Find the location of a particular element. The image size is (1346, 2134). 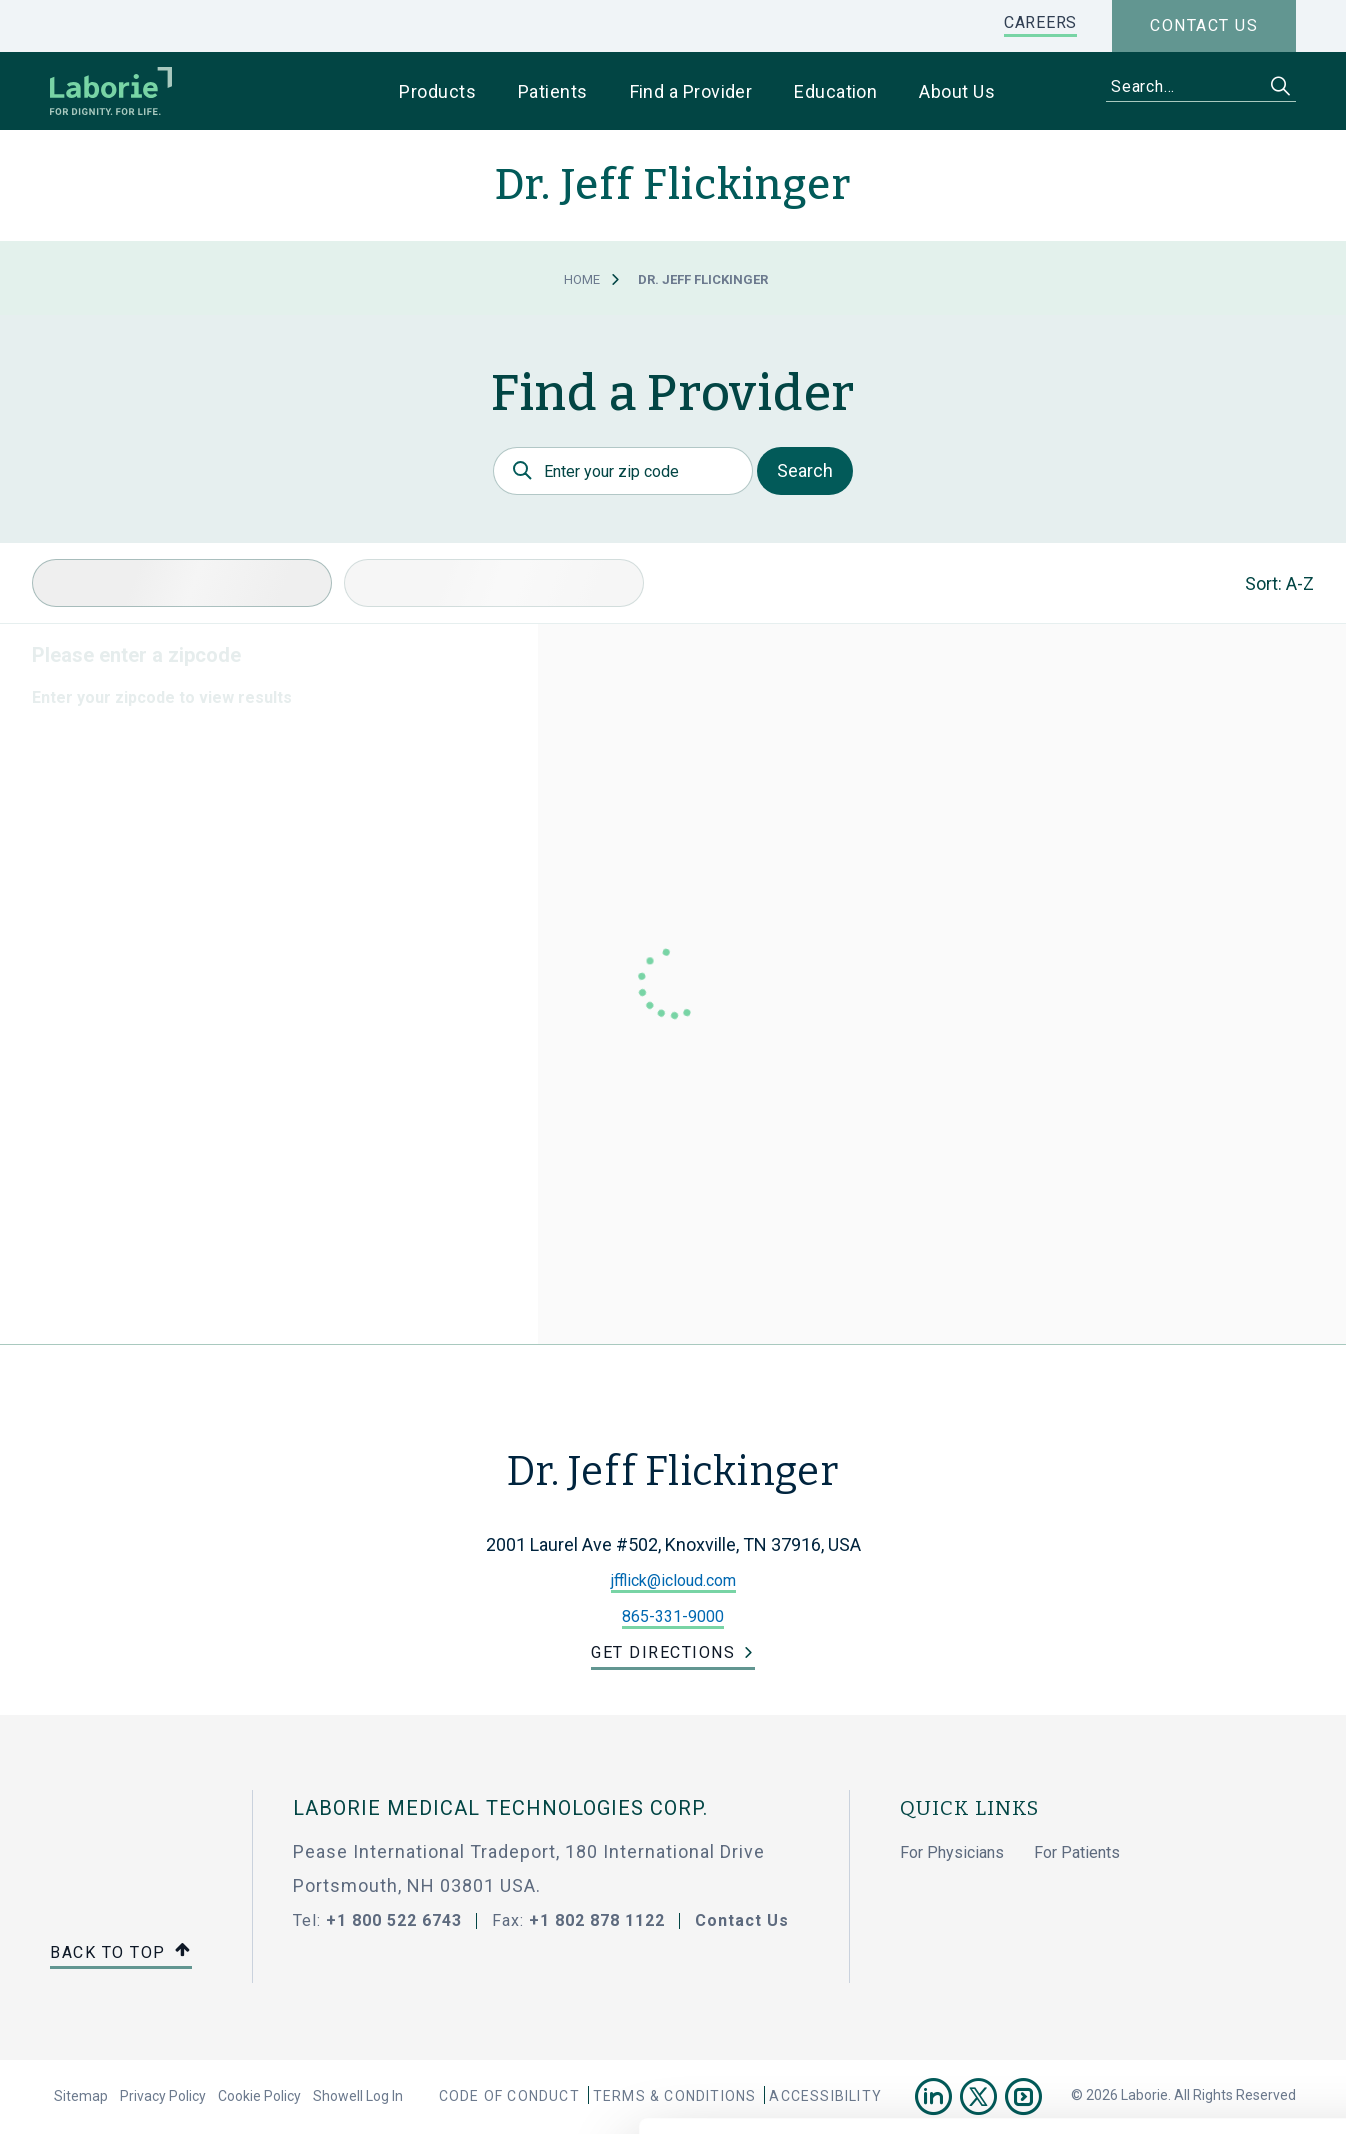

Home is located at coordinates (582, 279).